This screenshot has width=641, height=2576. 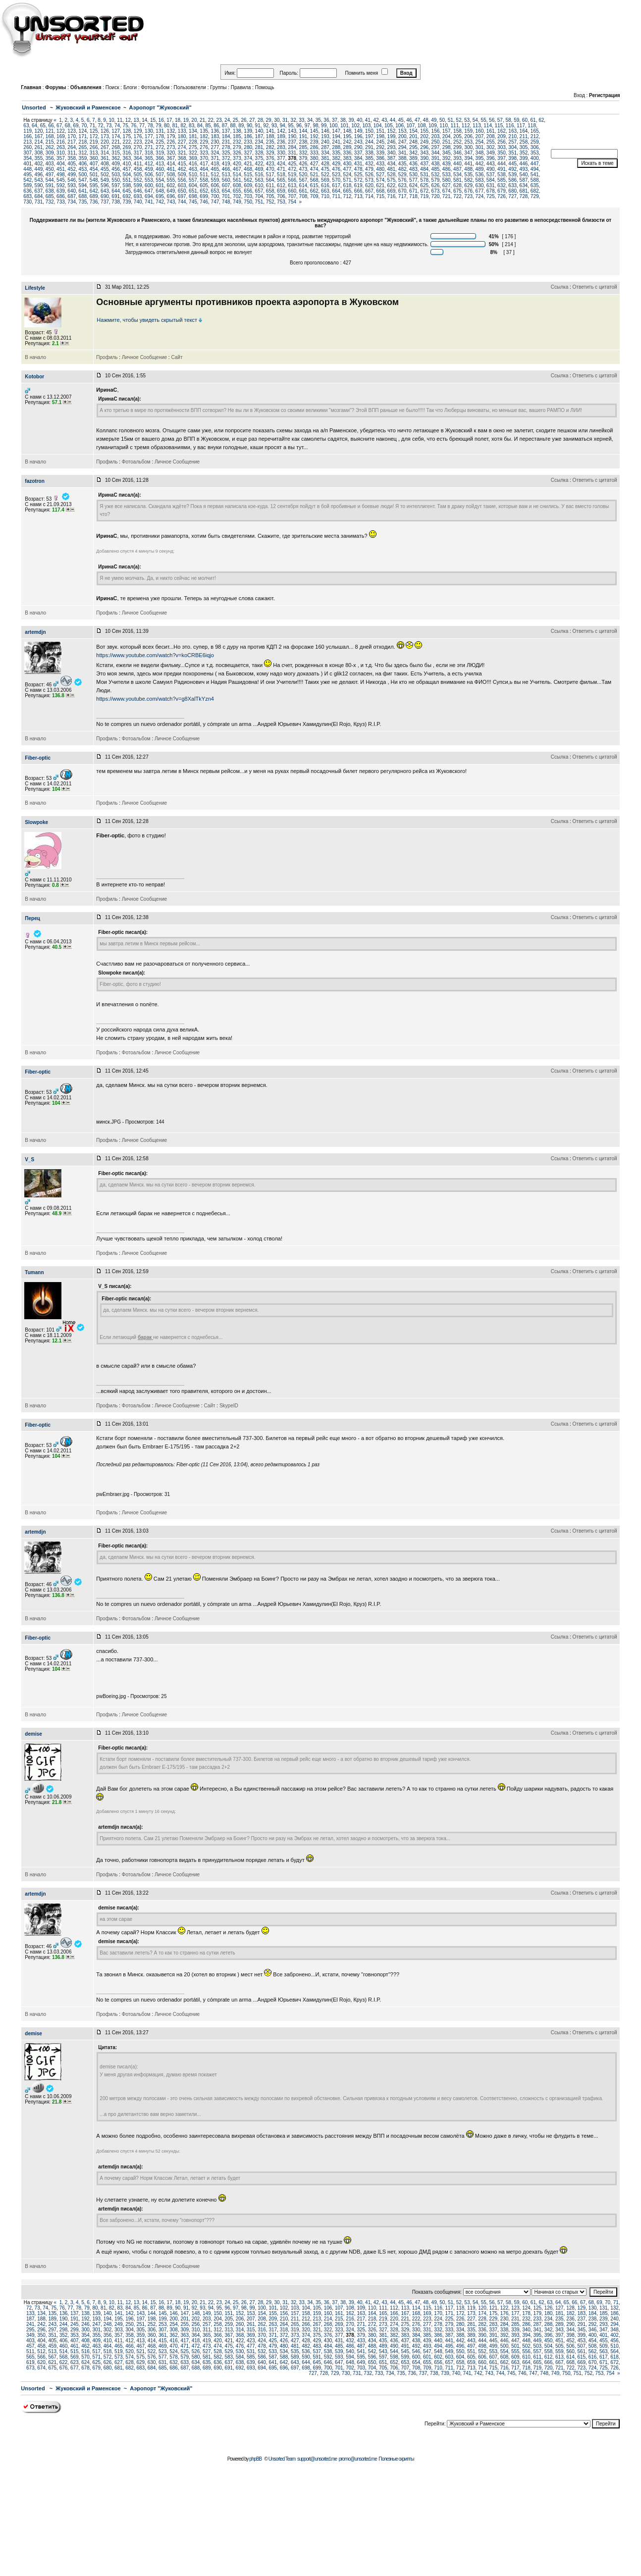 I want to click on 459, so click(x=149, y=169).